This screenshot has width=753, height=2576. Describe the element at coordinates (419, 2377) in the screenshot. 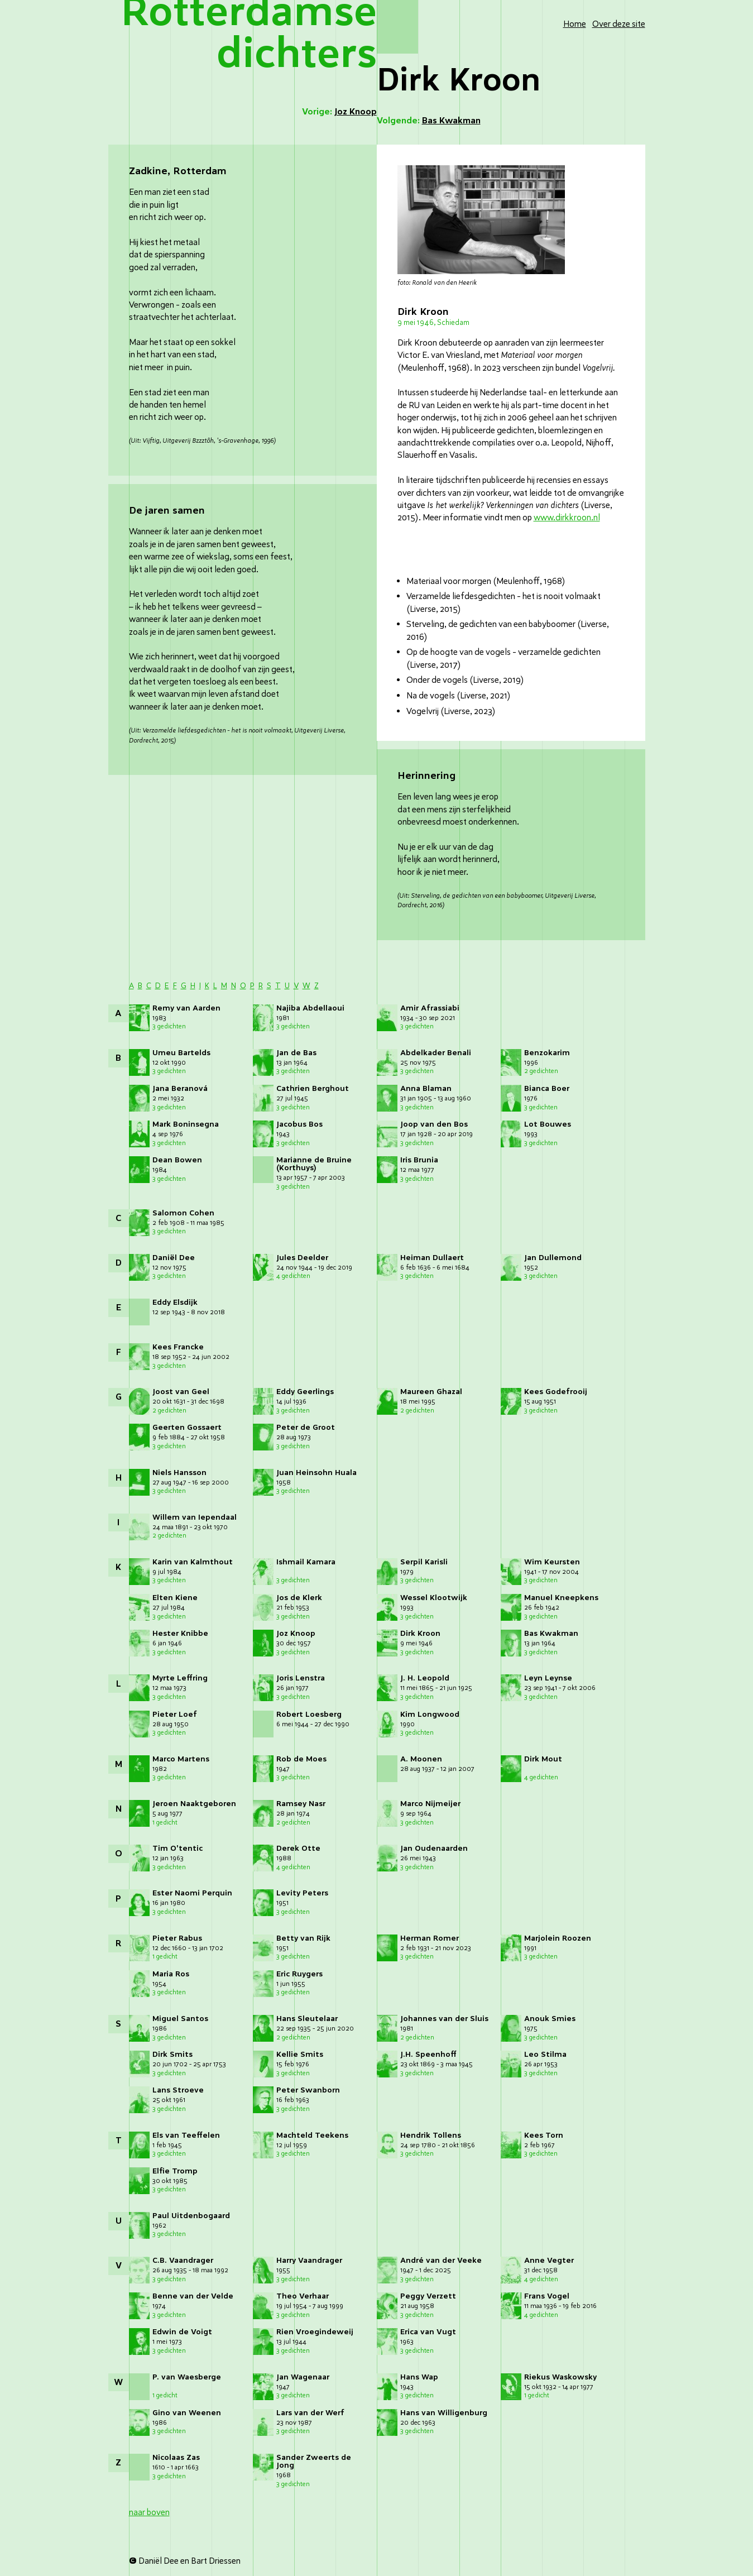

I see `Hans Wap` at that location.